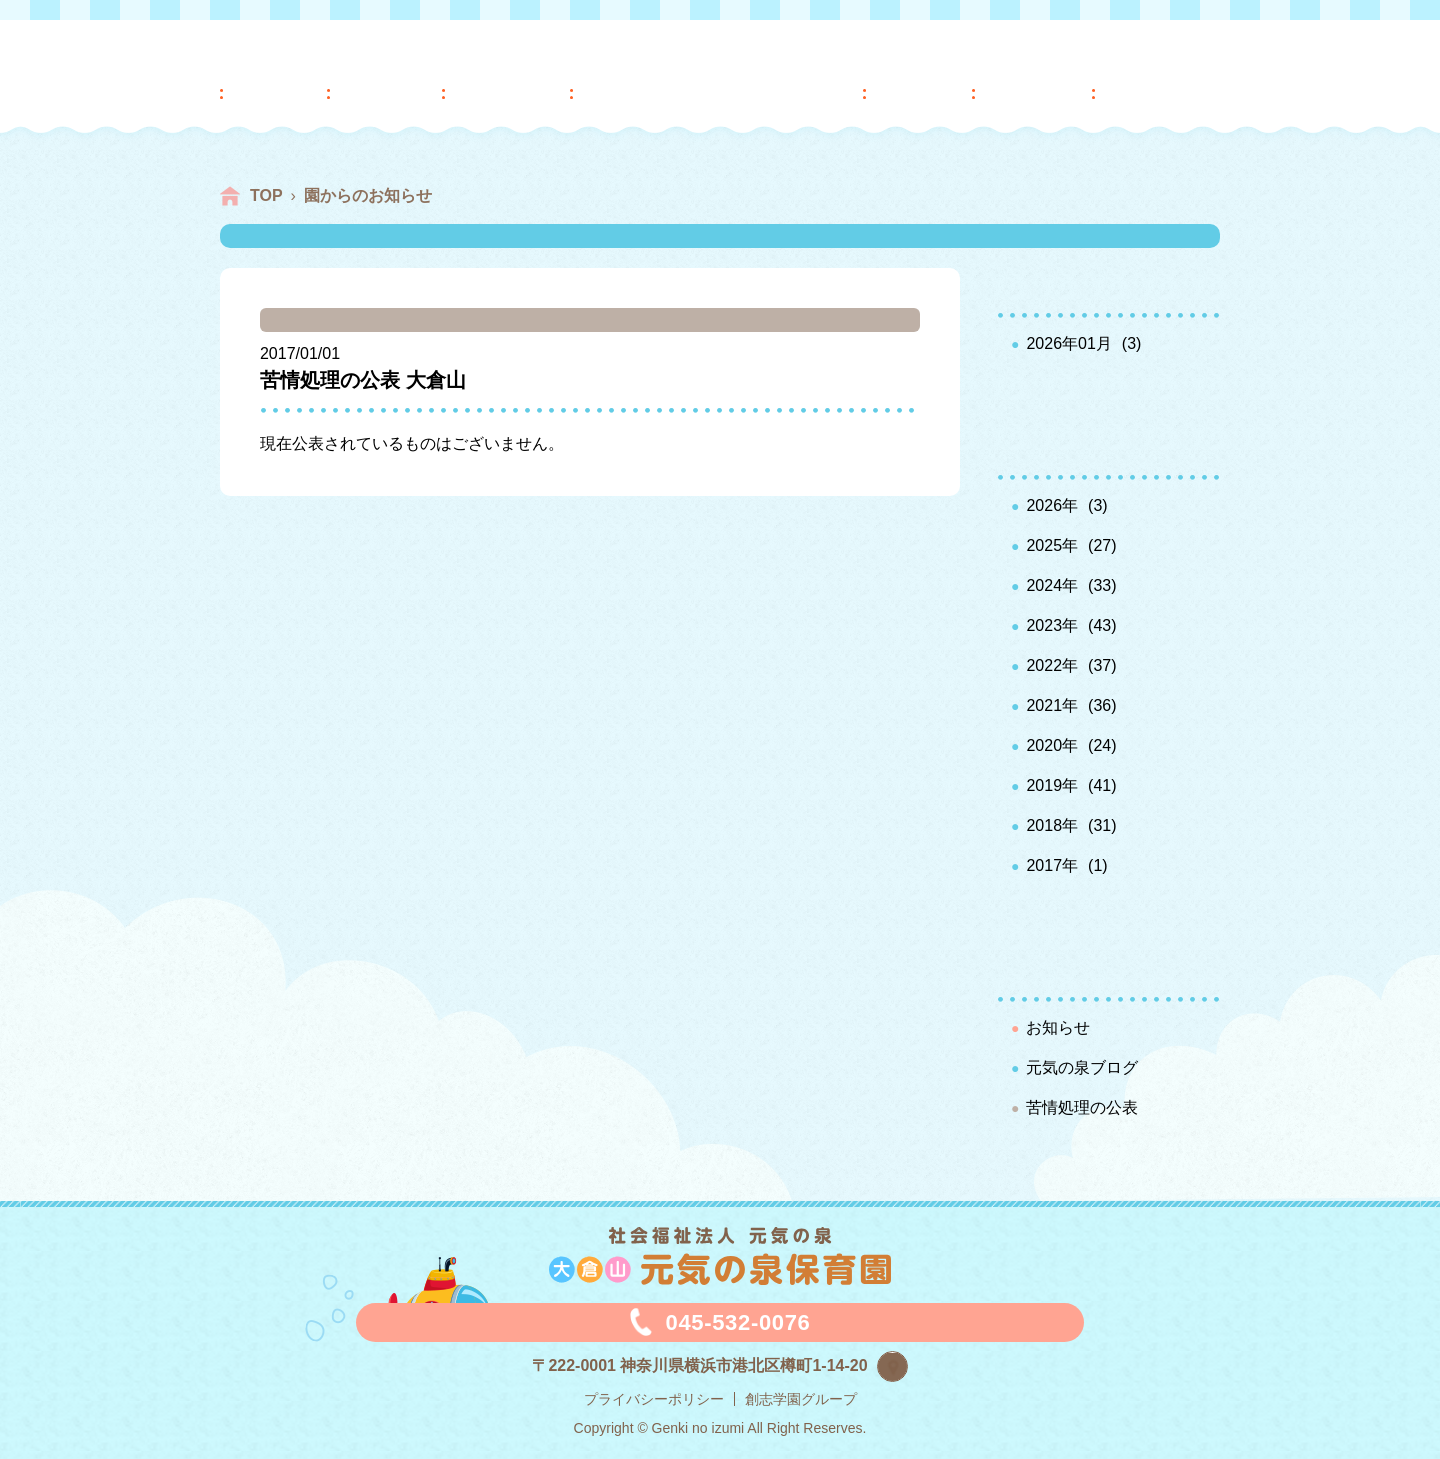  I want to click on 2022年, so click(1052, 665).